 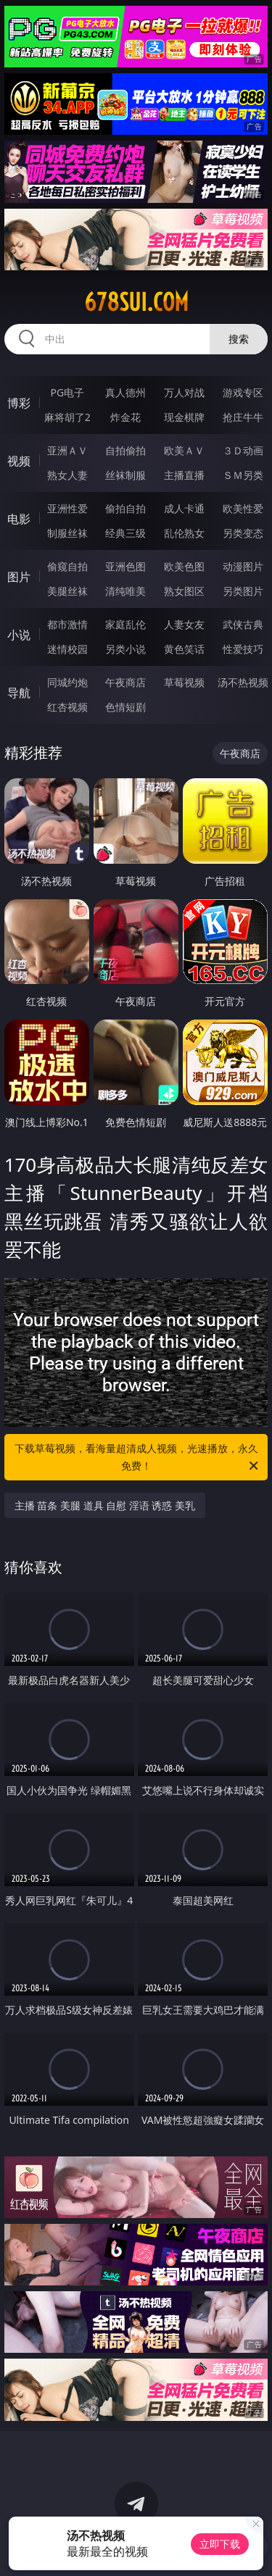 What do you see at coordinates (67, 624) in the screenshot?
I see `都市激情` at bounding box center [67, 624].